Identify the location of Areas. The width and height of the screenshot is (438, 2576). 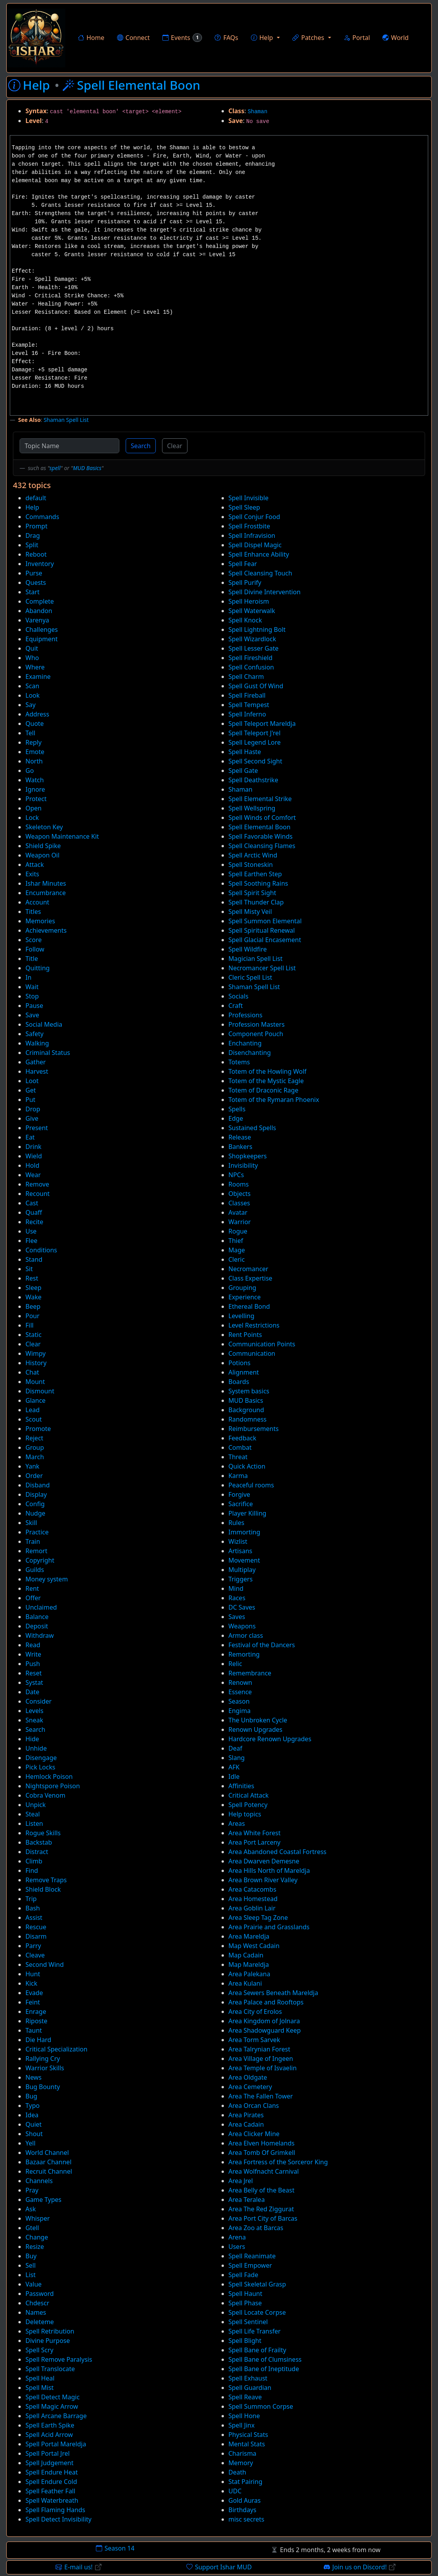
(237, 1823).